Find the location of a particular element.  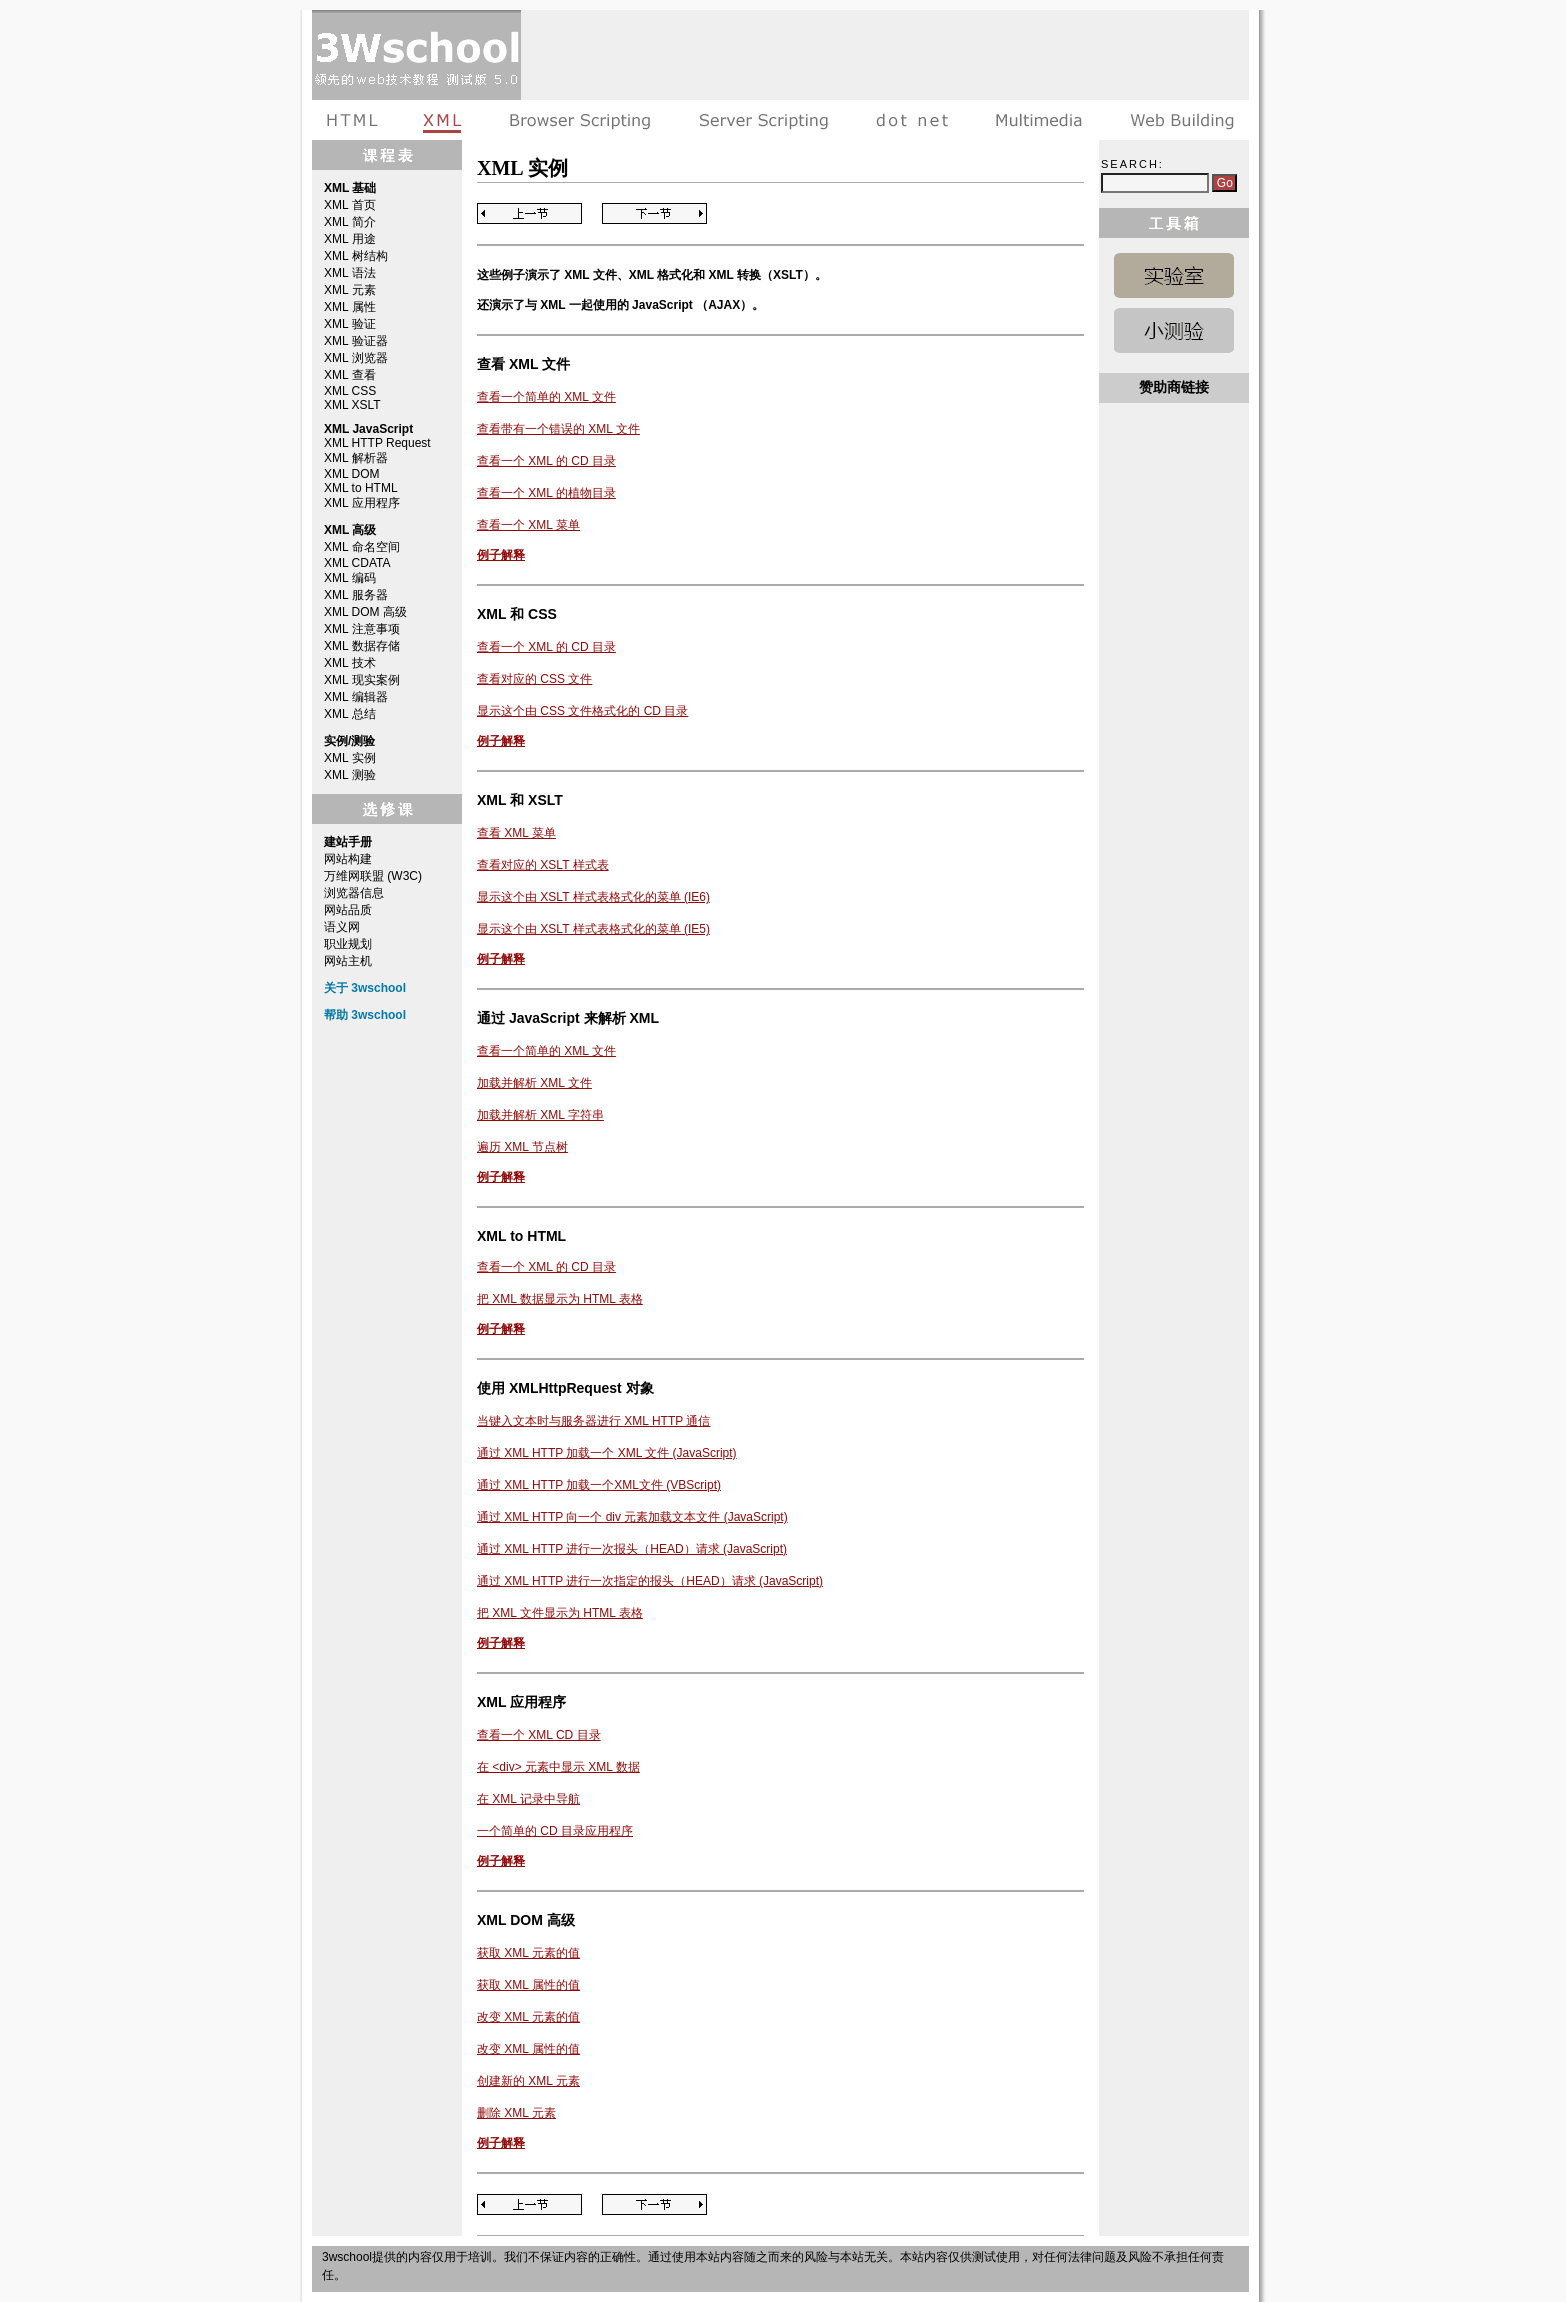

职业规划 is located at coordinates (348, 944).